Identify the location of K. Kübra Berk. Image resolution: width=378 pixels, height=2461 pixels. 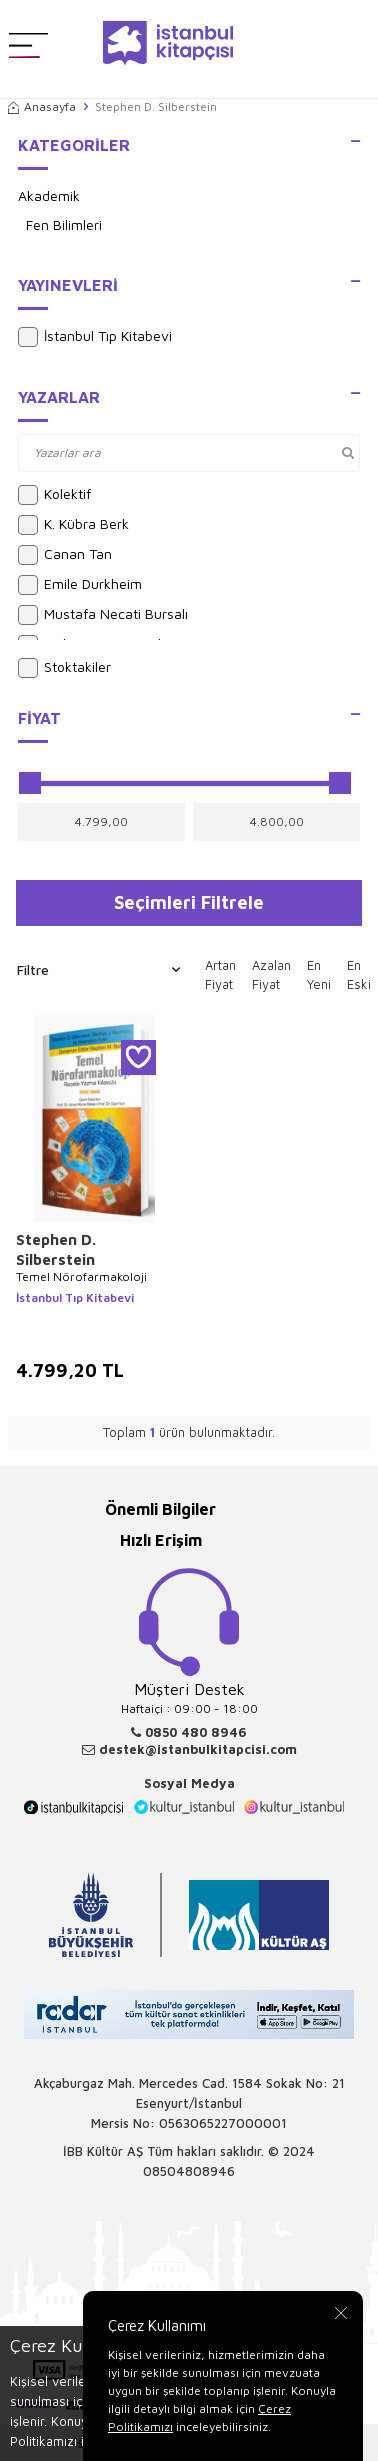
(73, 525).